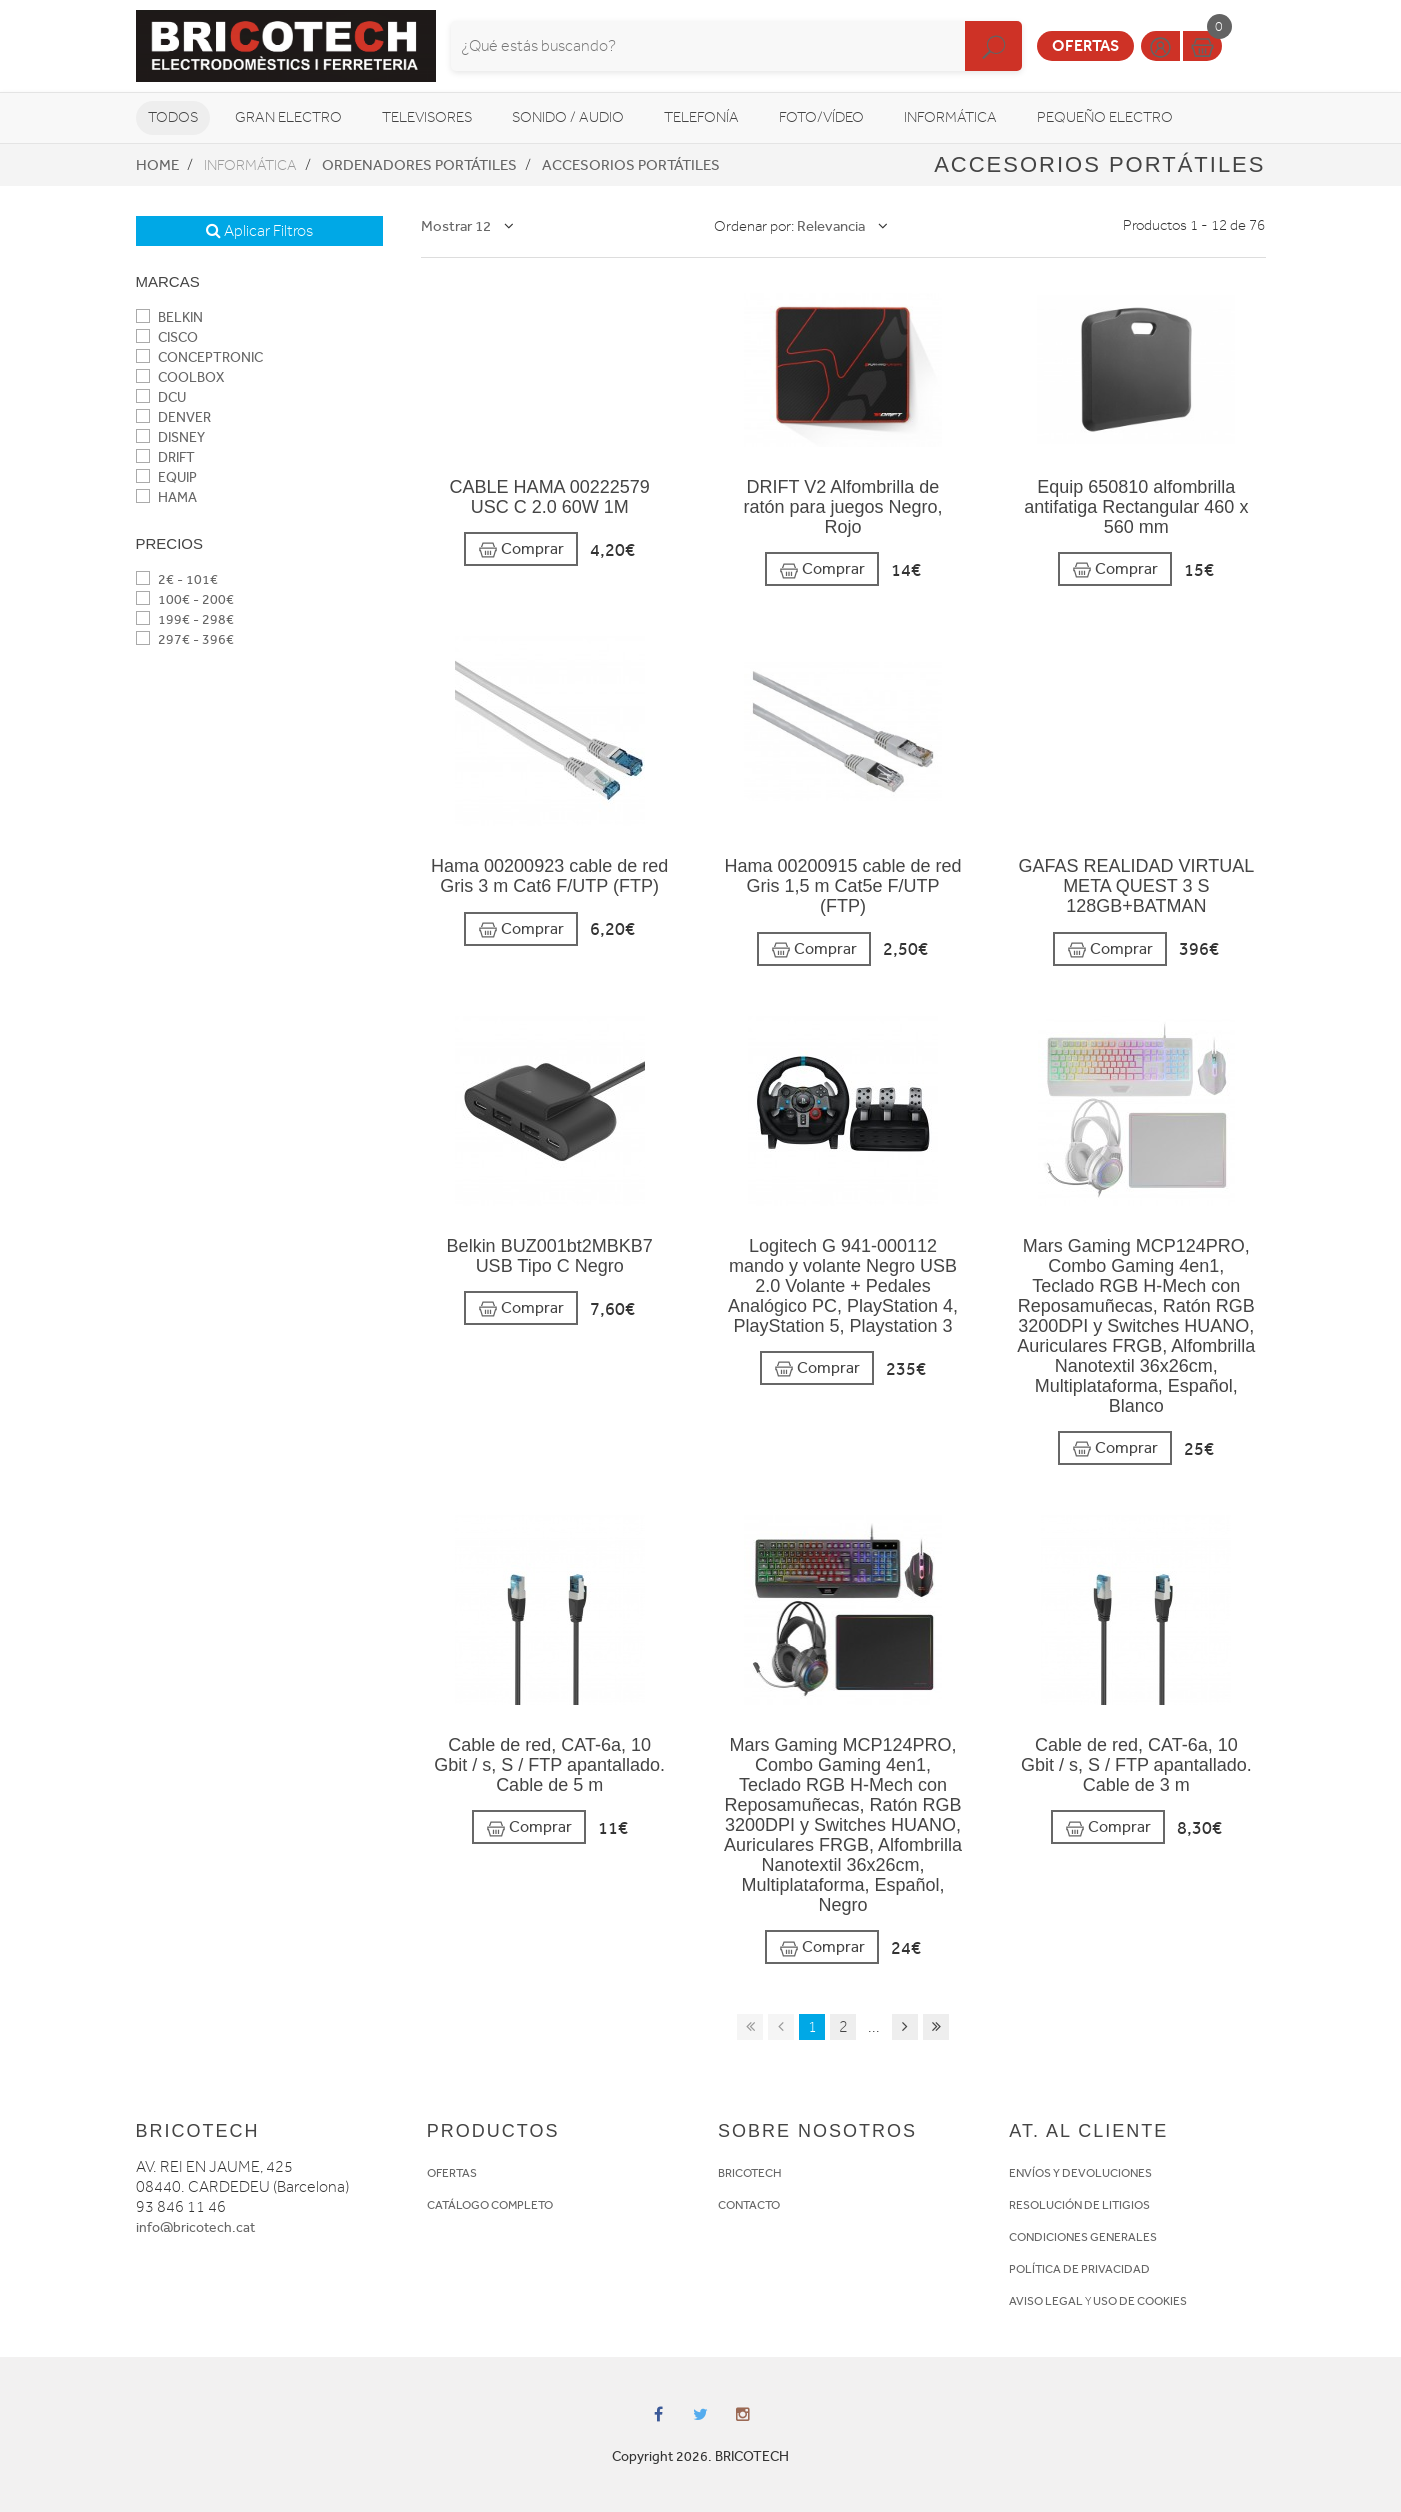 This screenshot has width=1401, height=2512. I want to click on 199€ - 298€, so click(185, 619).